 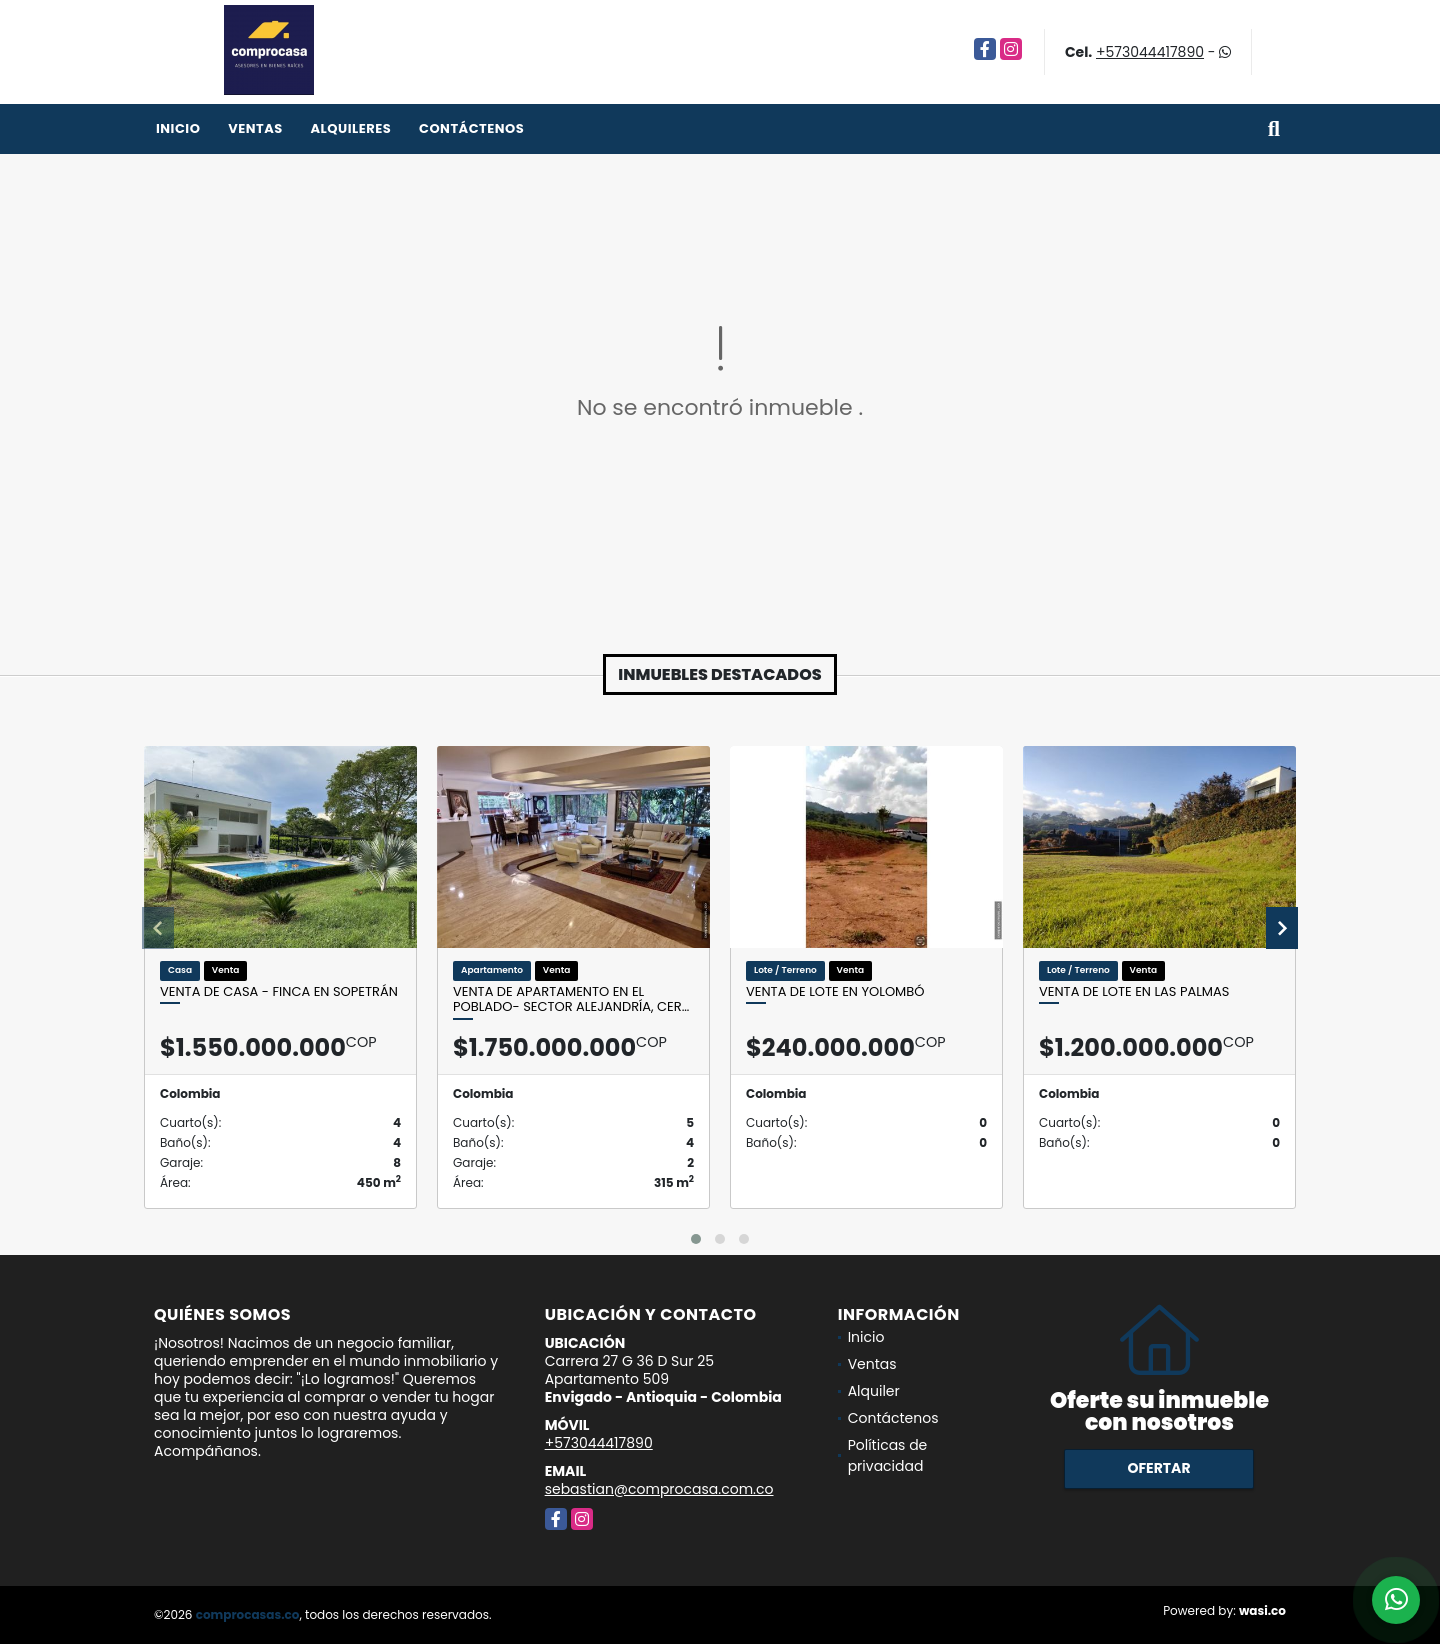 What do you see at coordinates (350, 128) in the screenshot?
I see `Alquileres` at bounding box center [350, 128].